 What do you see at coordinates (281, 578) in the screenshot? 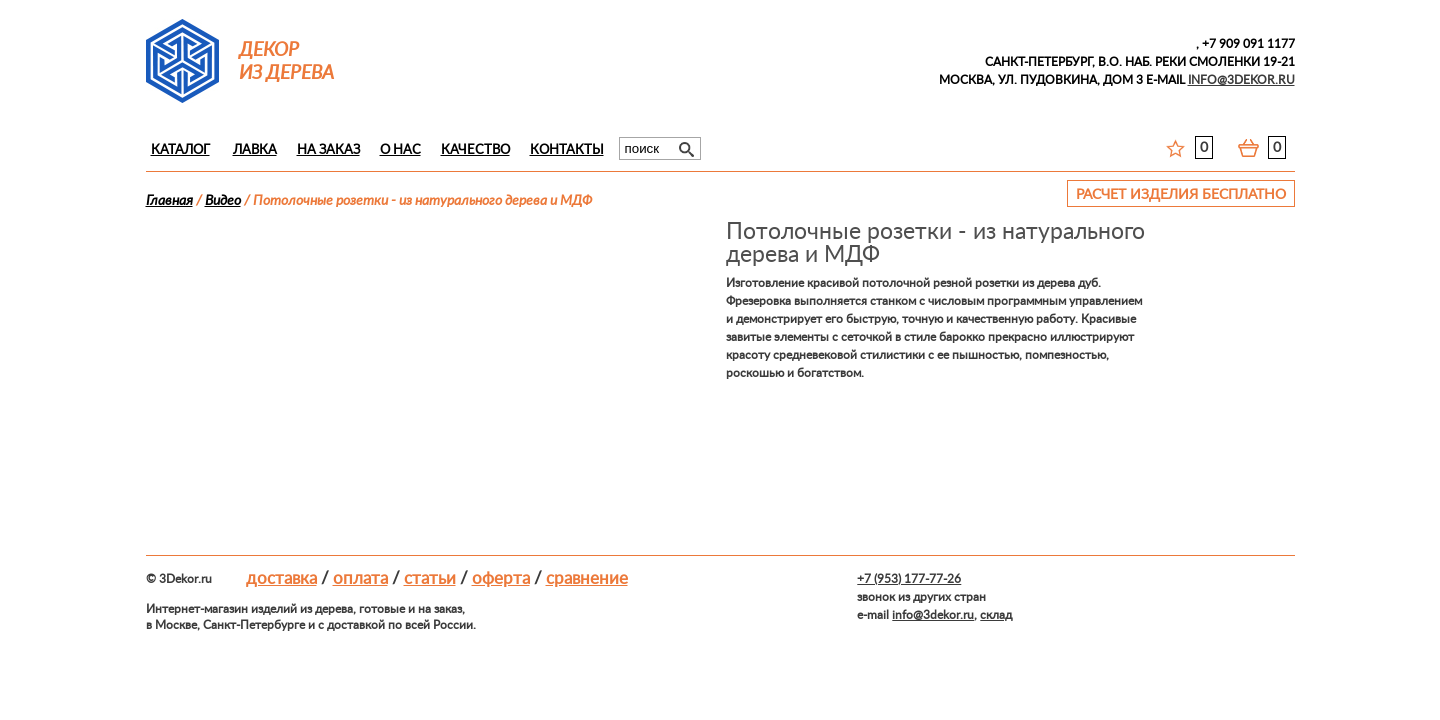
I see `Доставка` at bounding box center [281, 578].